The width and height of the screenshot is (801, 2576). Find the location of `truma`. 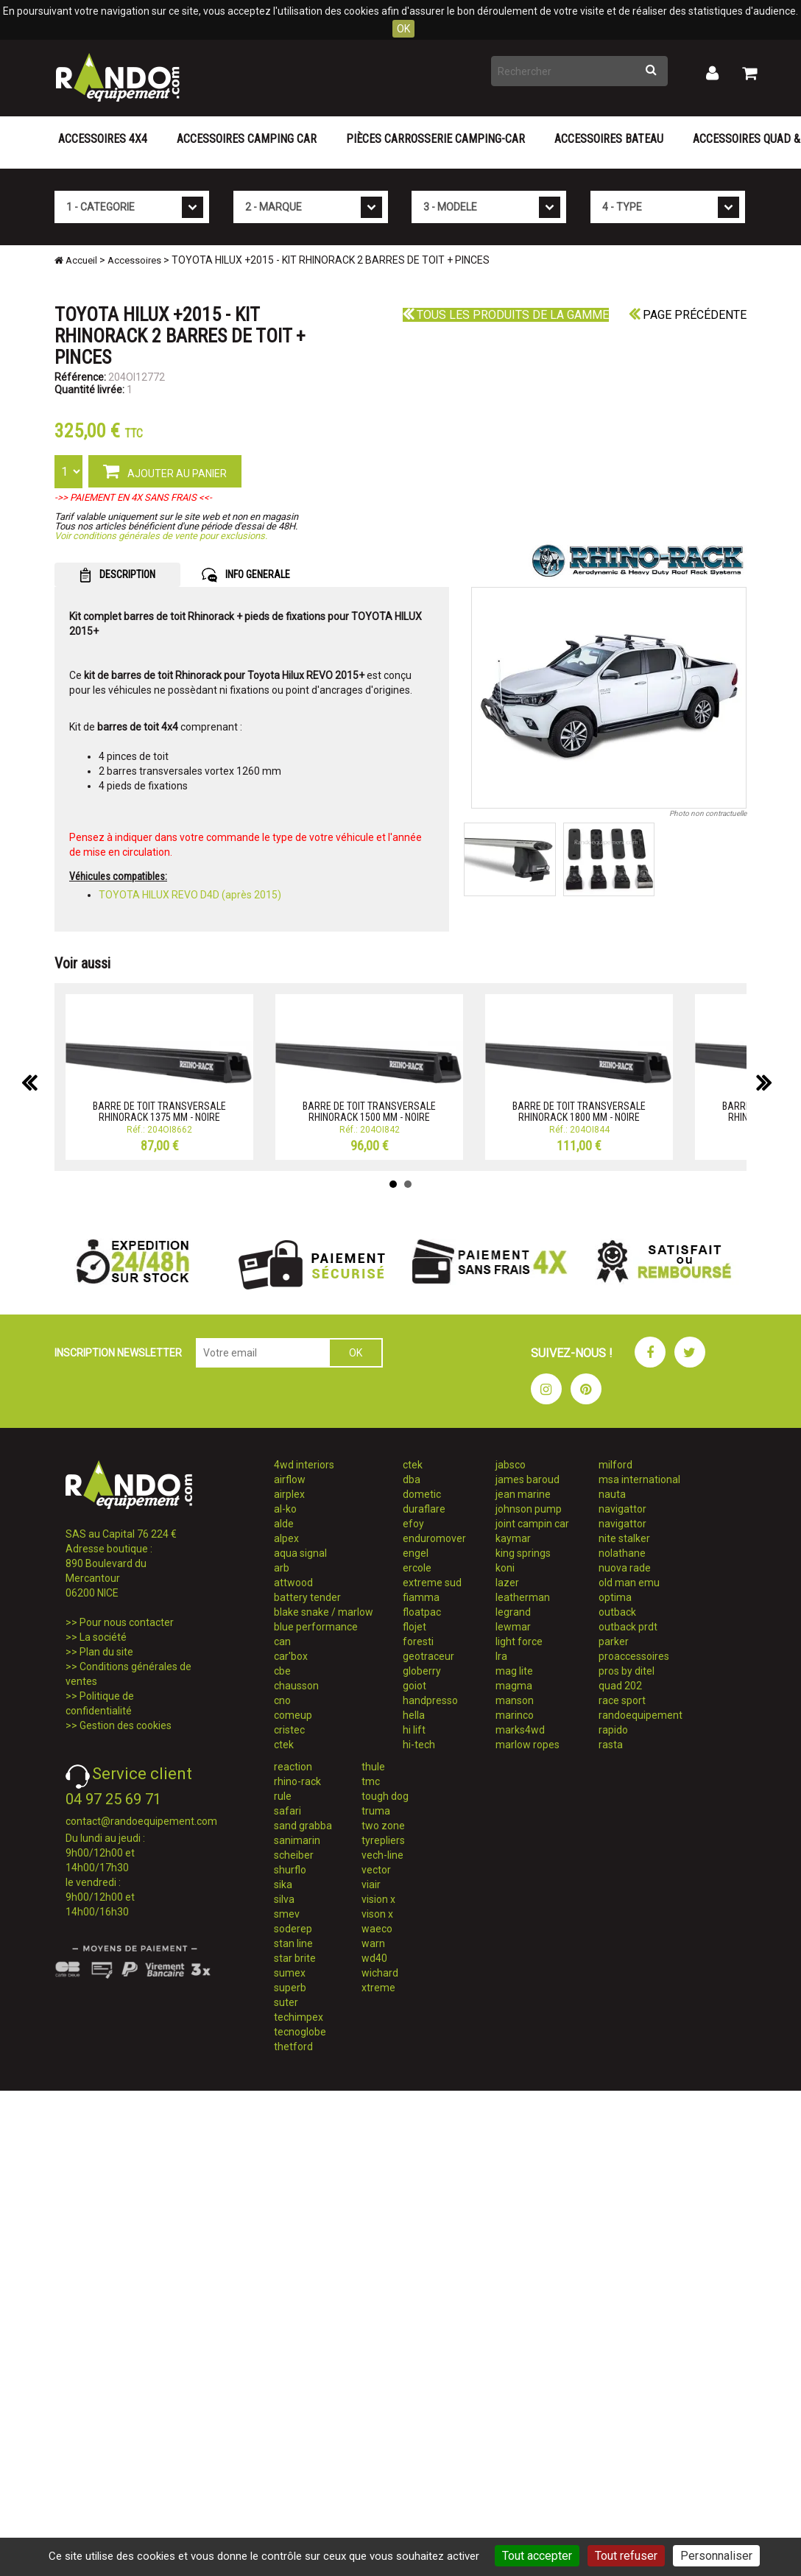

truma is located at coordinates (375, 1811).